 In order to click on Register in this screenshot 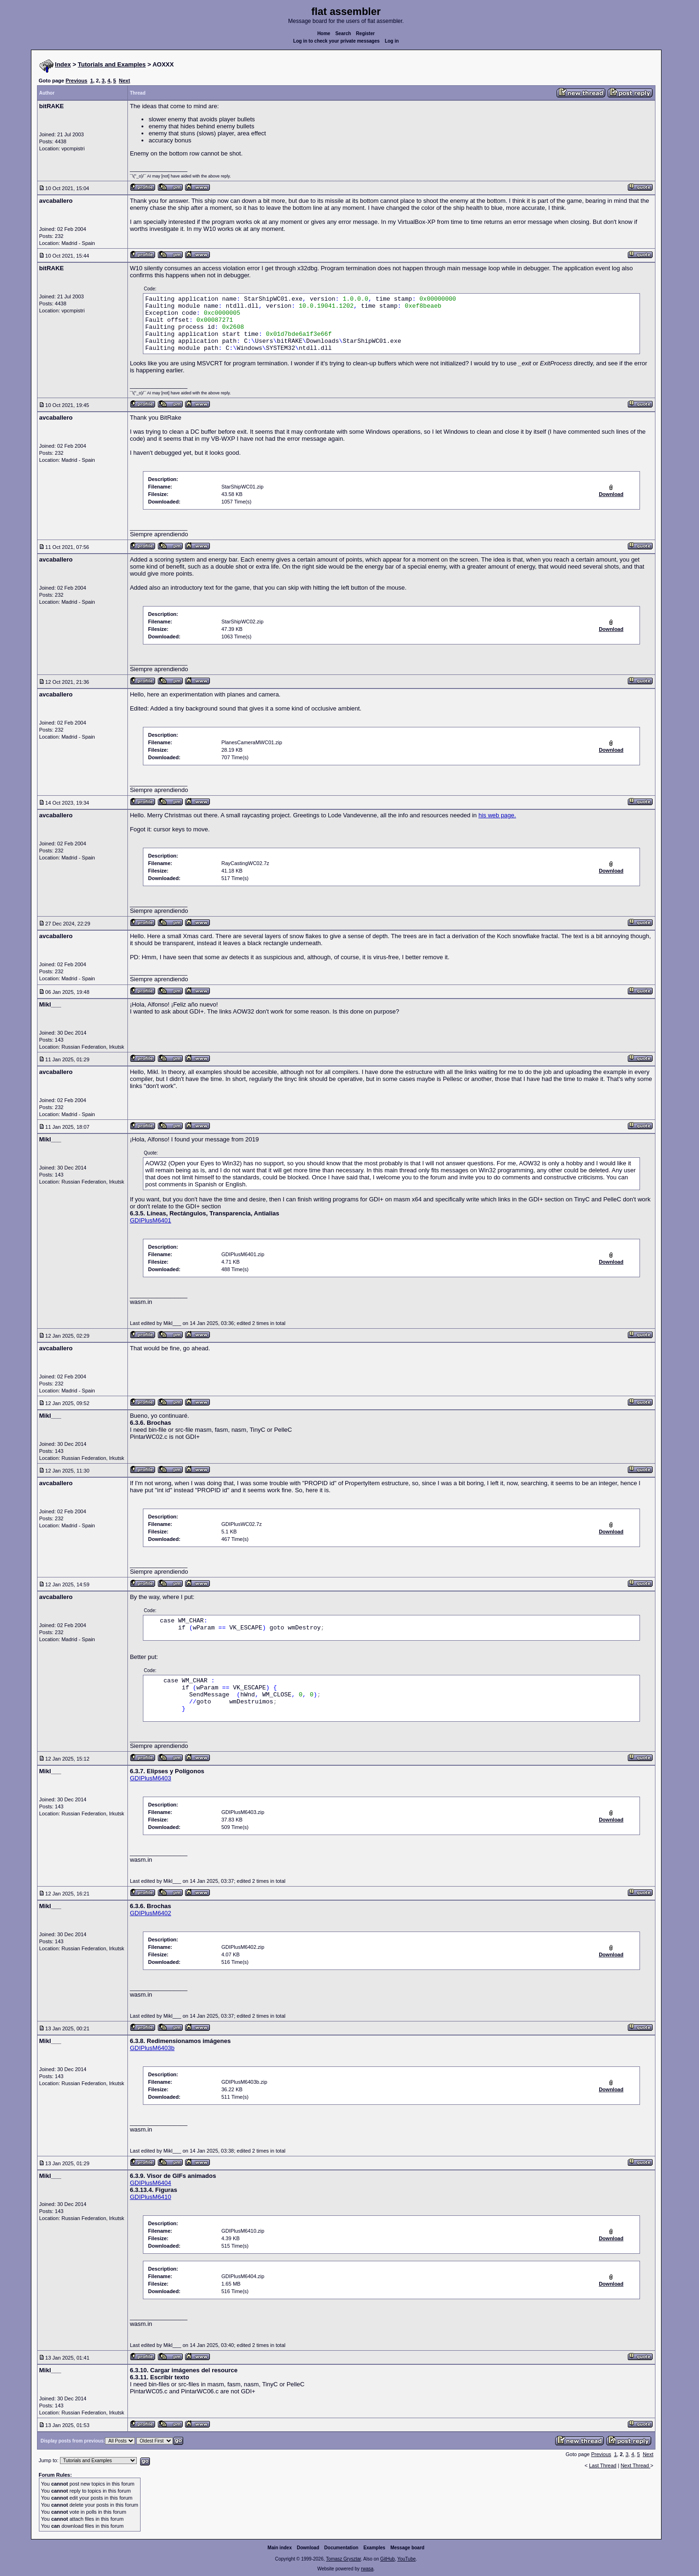, I will do `click(365, 33)`.